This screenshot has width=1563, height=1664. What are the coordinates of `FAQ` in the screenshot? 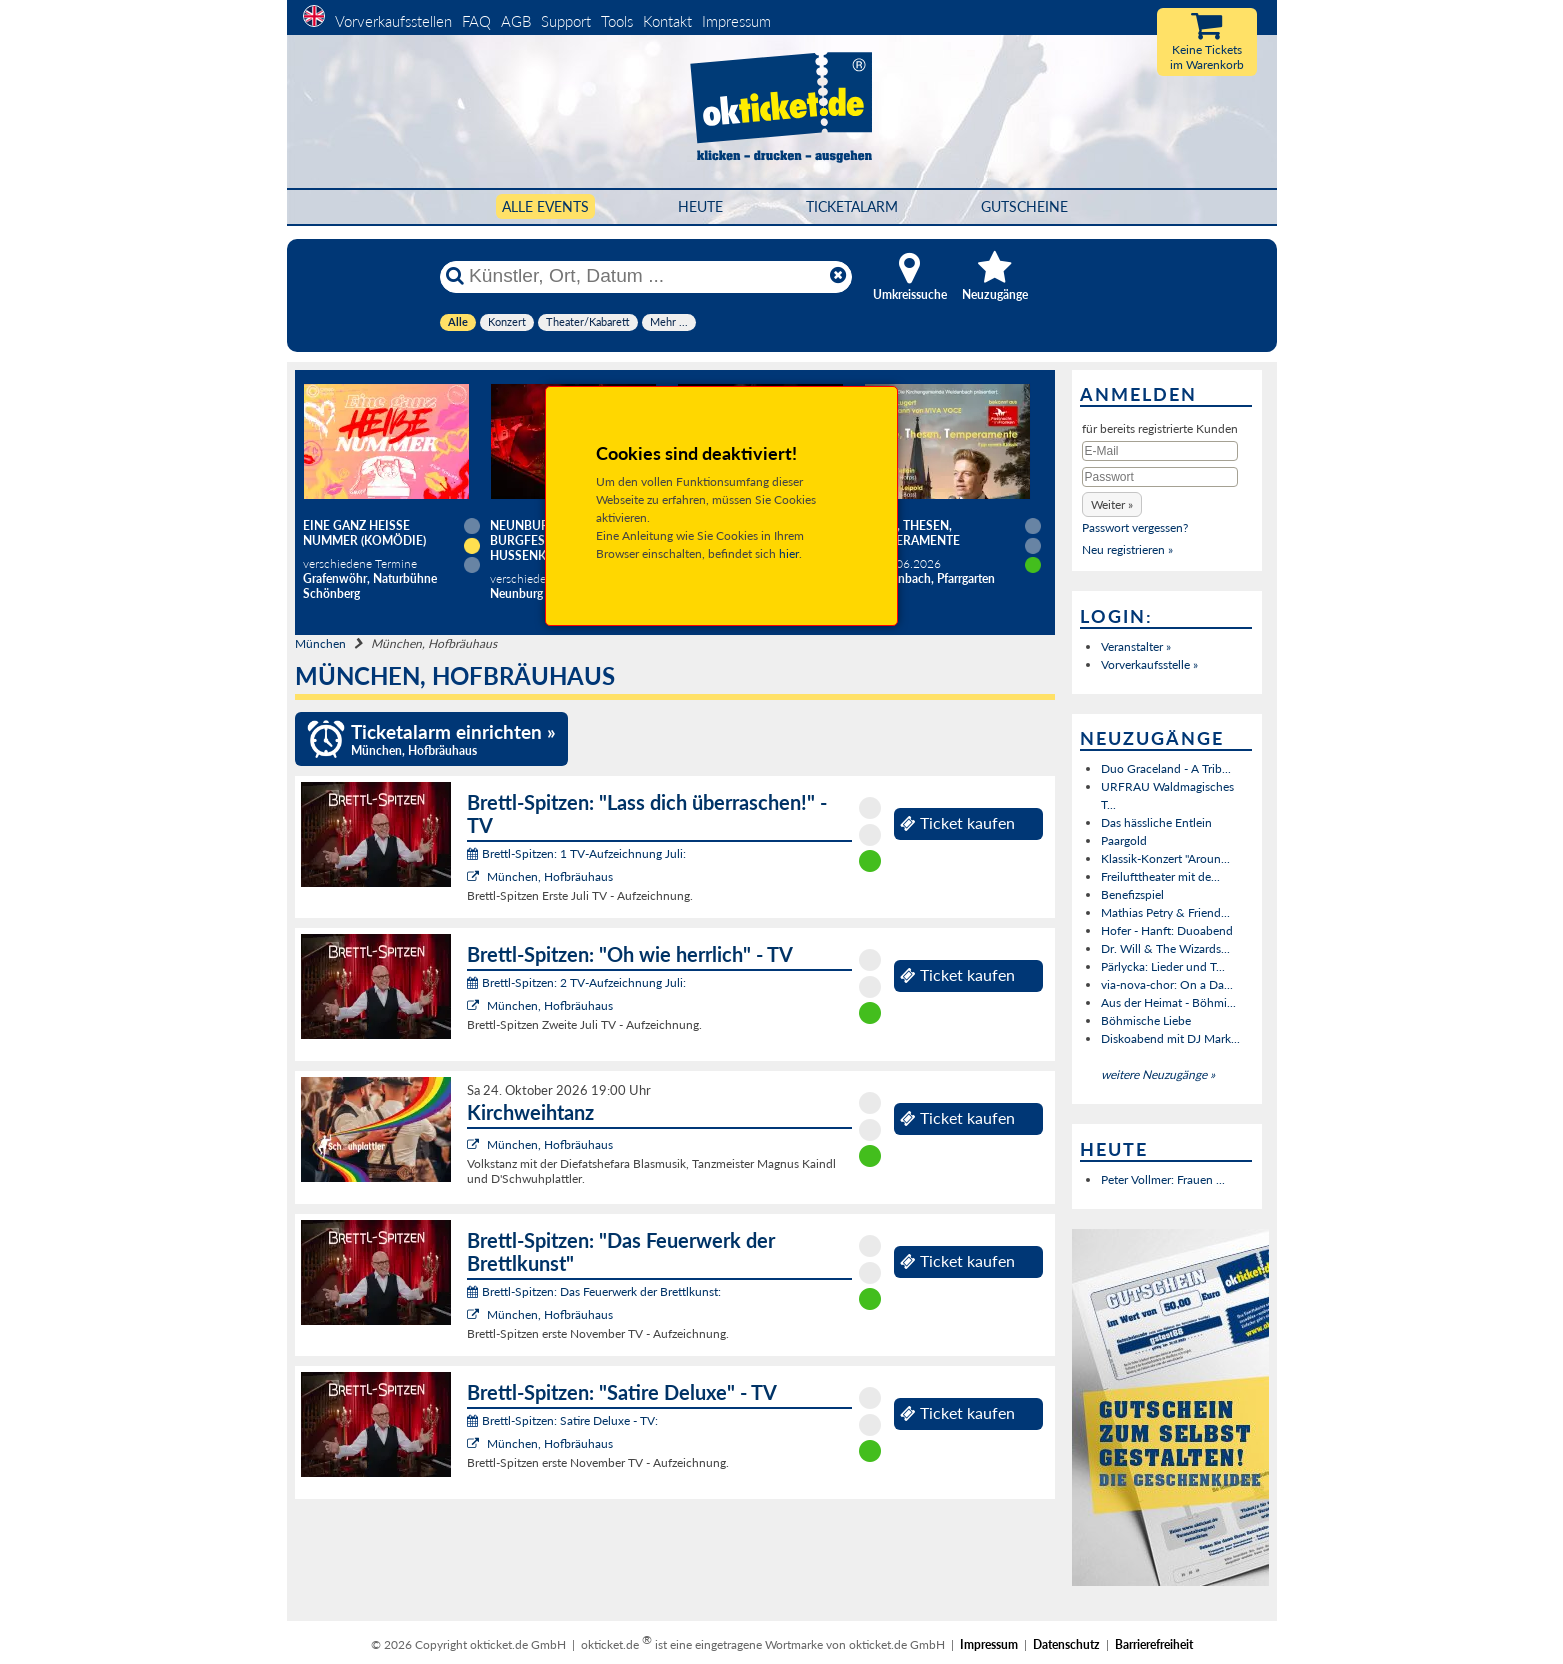 It's located at (476, 21).